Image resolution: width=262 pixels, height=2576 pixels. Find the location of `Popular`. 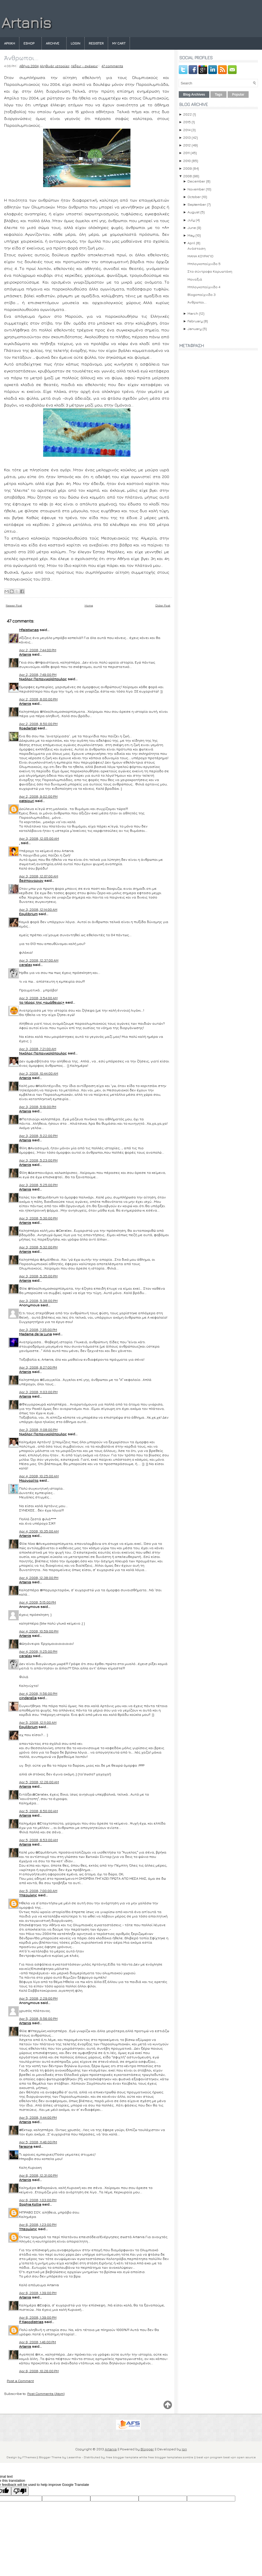

Popular is located at coordinates (238, 94).